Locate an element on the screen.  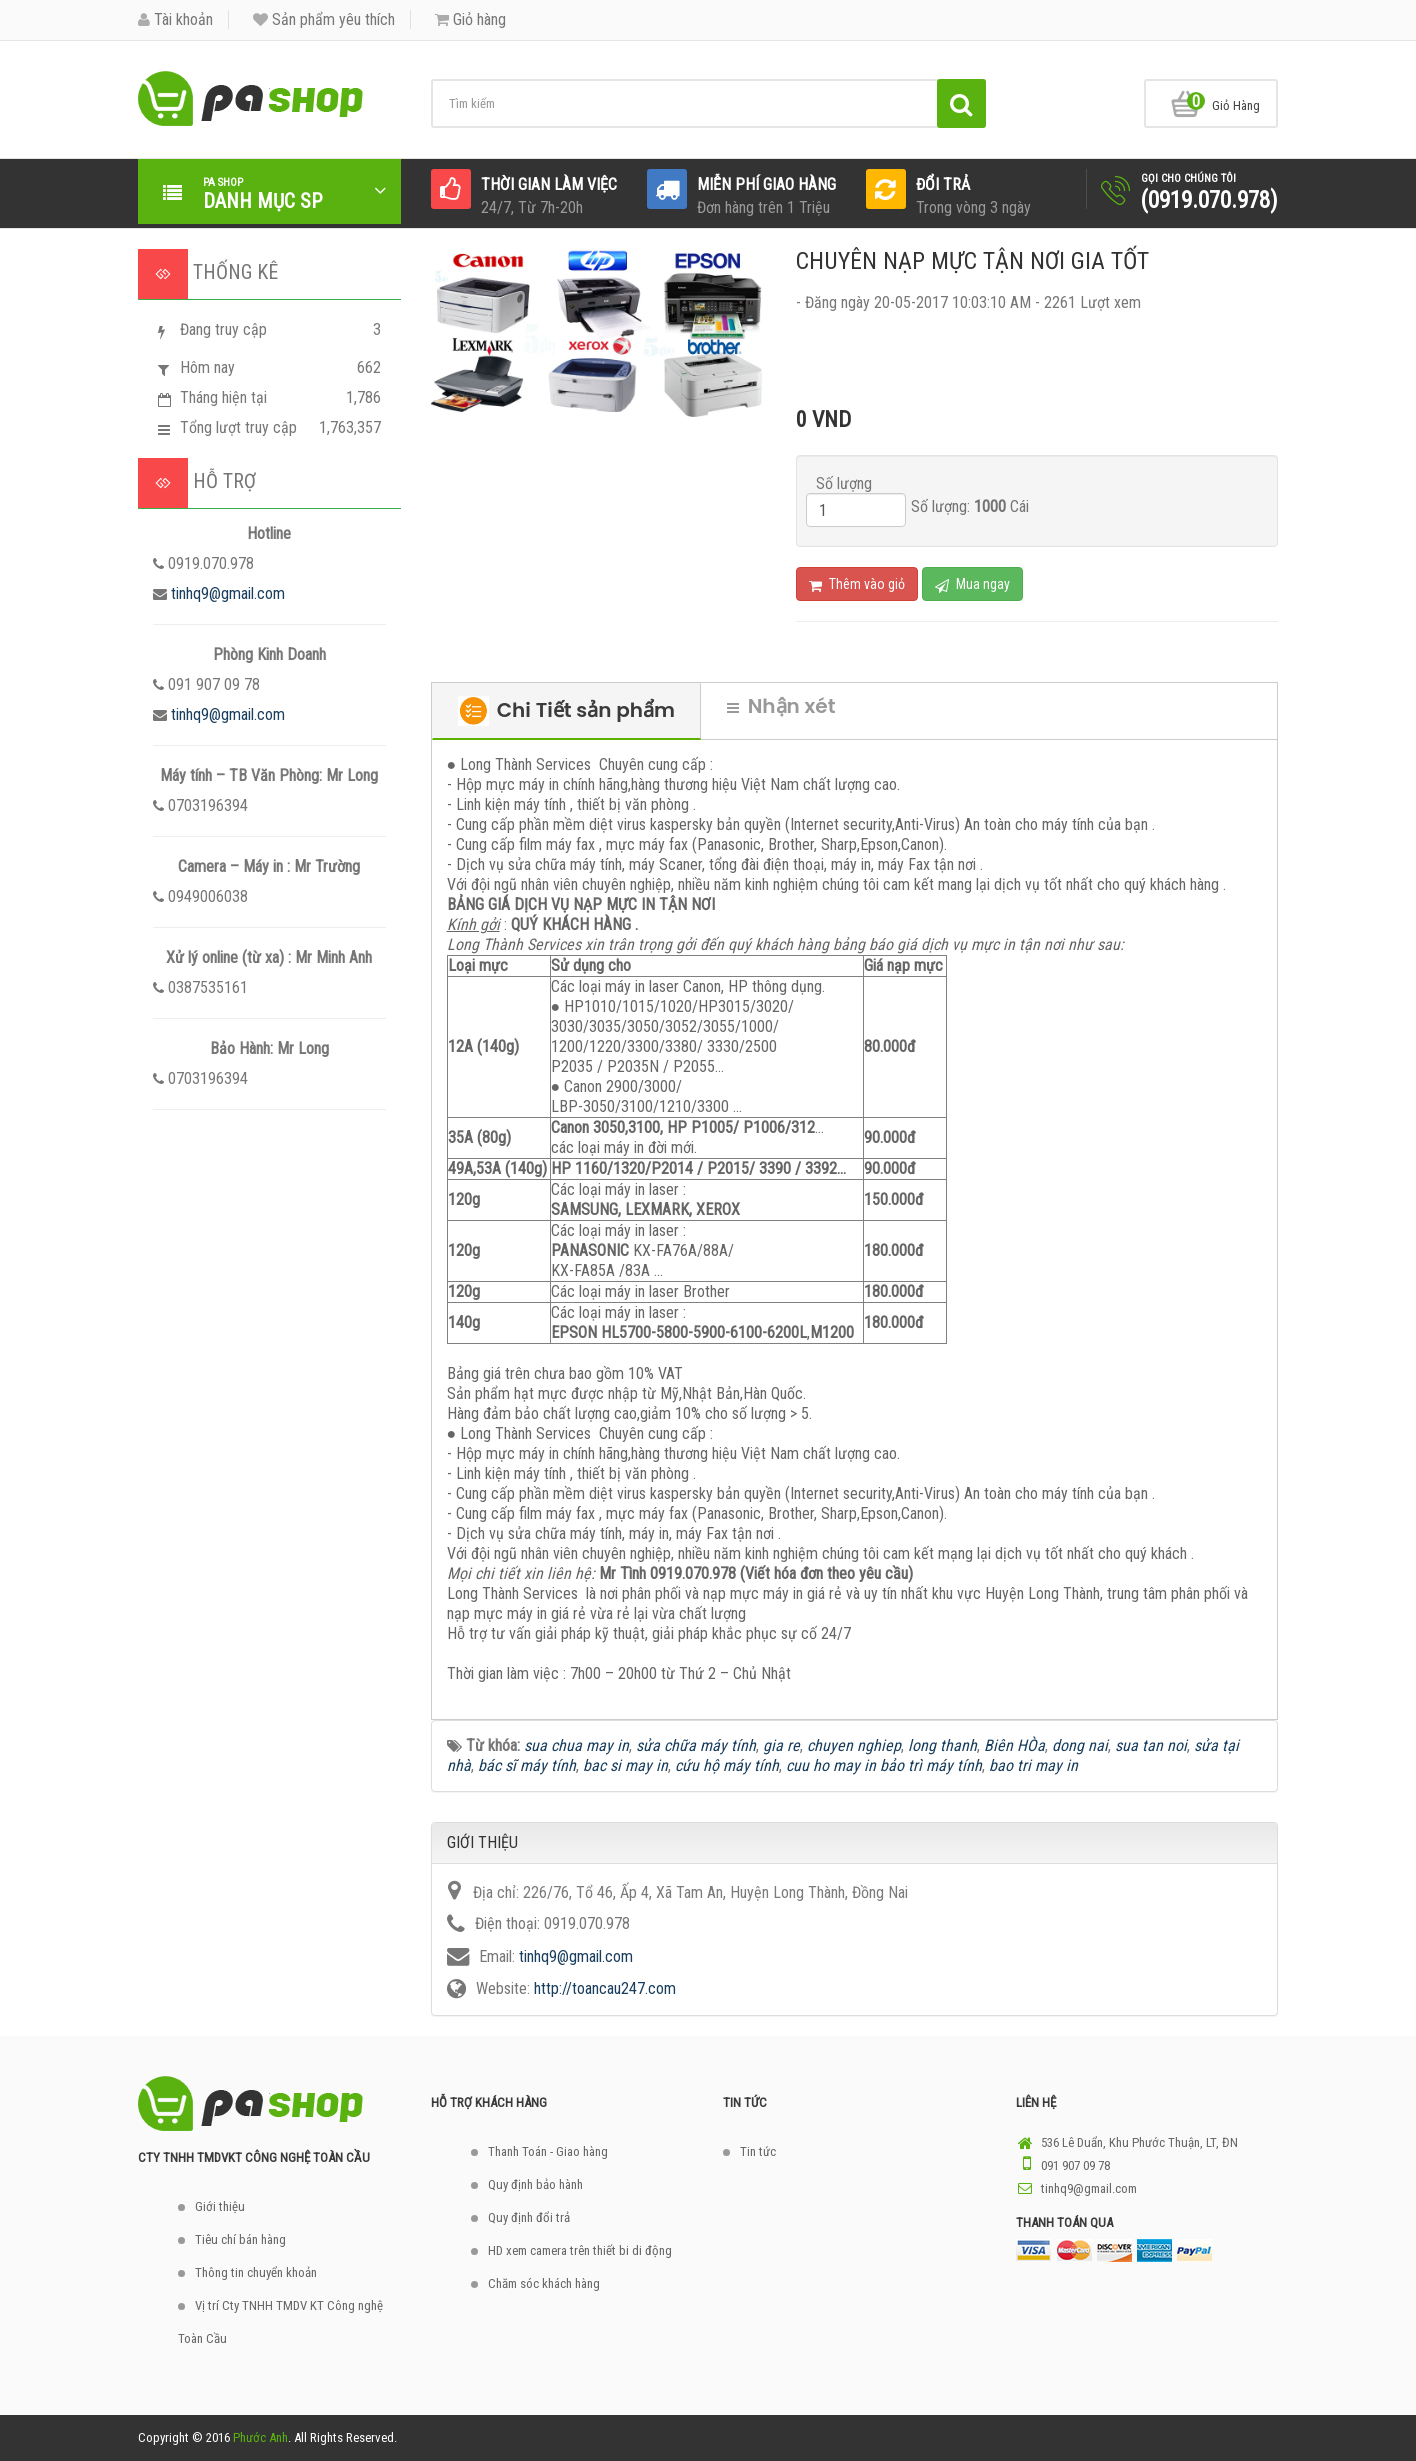
Thêm vào giỏ is located at coordinates (857, 584).